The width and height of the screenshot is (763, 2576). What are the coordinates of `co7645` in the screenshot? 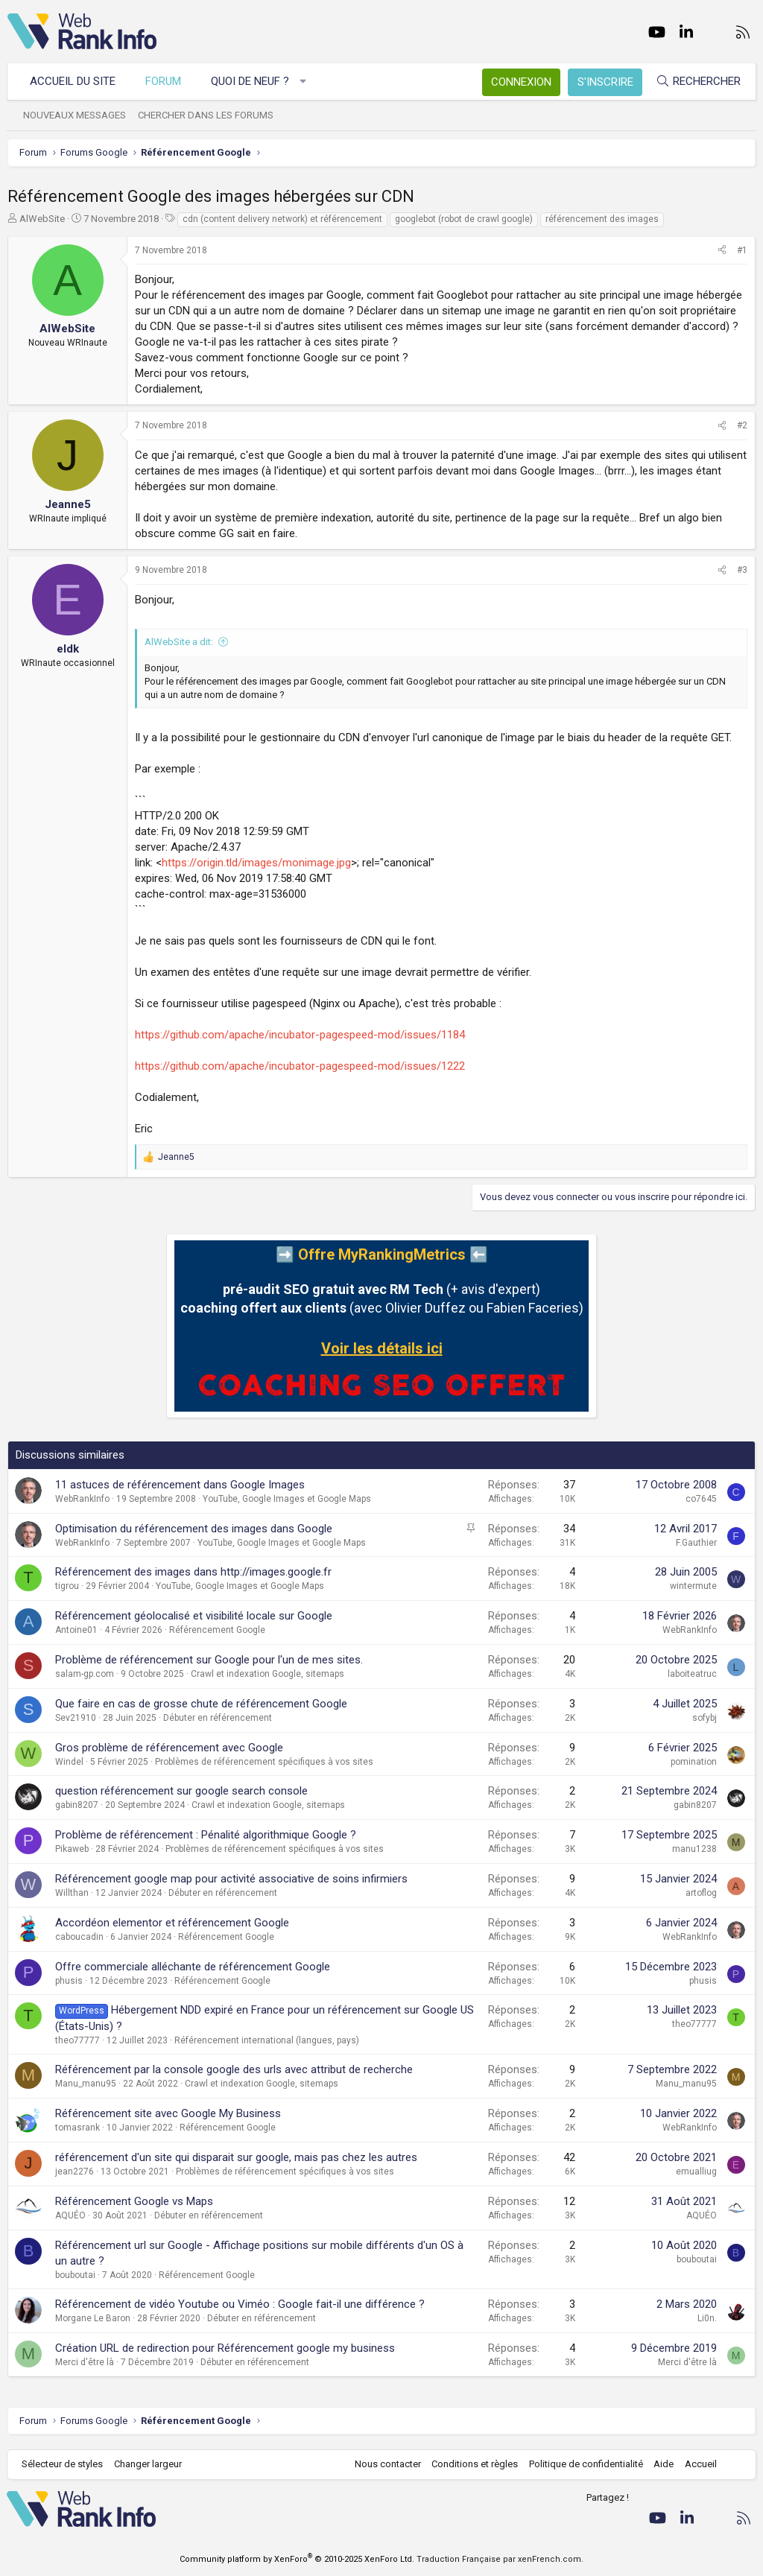 It's located at (701, 1499).